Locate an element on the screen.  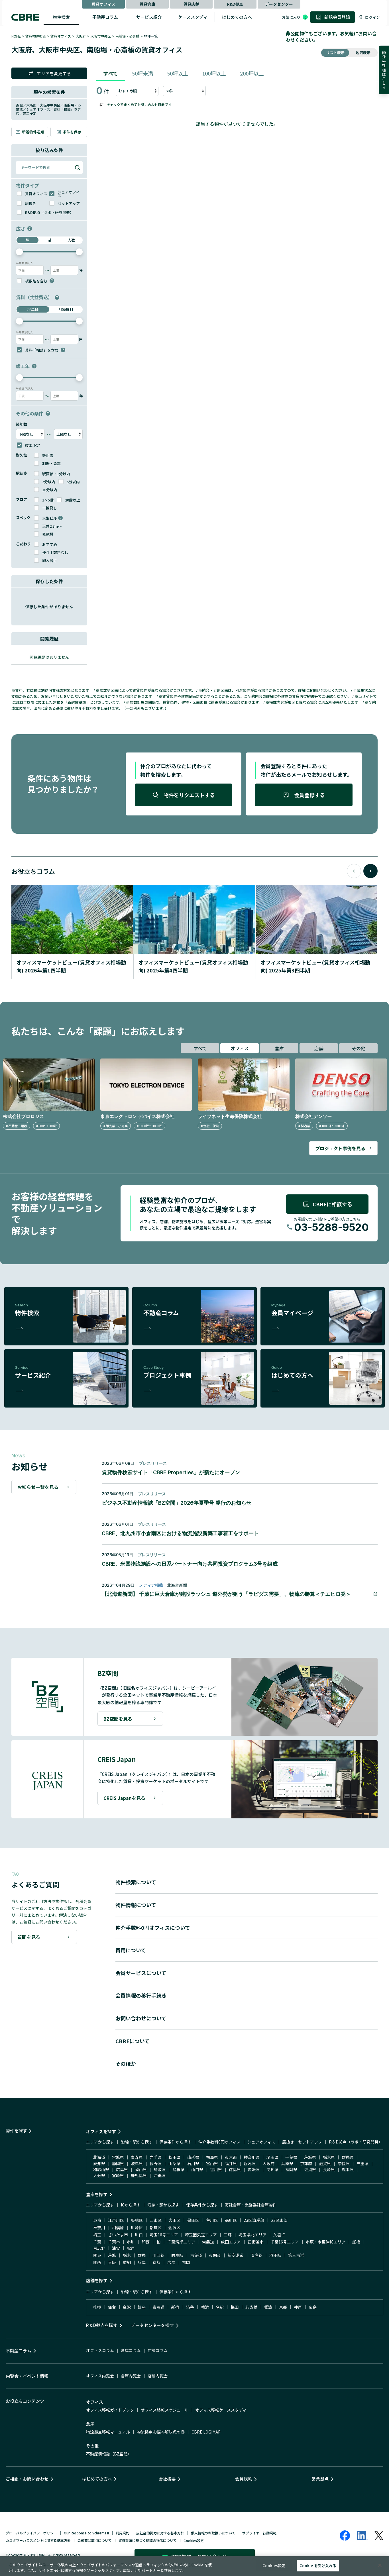
寄託倉庫・業務委託倉庫物件 is located at coordinates (251, 2205).